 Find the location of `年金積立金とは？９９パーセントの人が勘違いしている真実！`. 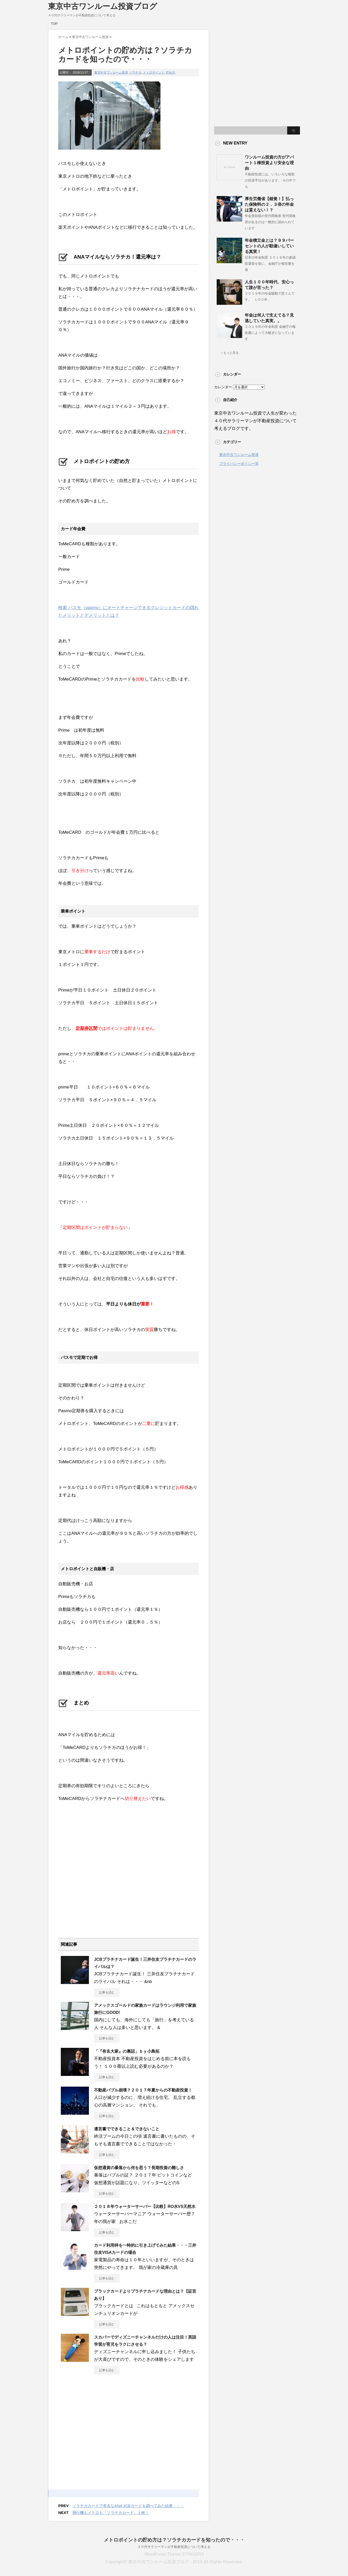

年金積立金とは？９９パーセントの人が勘違いしている真実！ is located at coordinates (269, 246).